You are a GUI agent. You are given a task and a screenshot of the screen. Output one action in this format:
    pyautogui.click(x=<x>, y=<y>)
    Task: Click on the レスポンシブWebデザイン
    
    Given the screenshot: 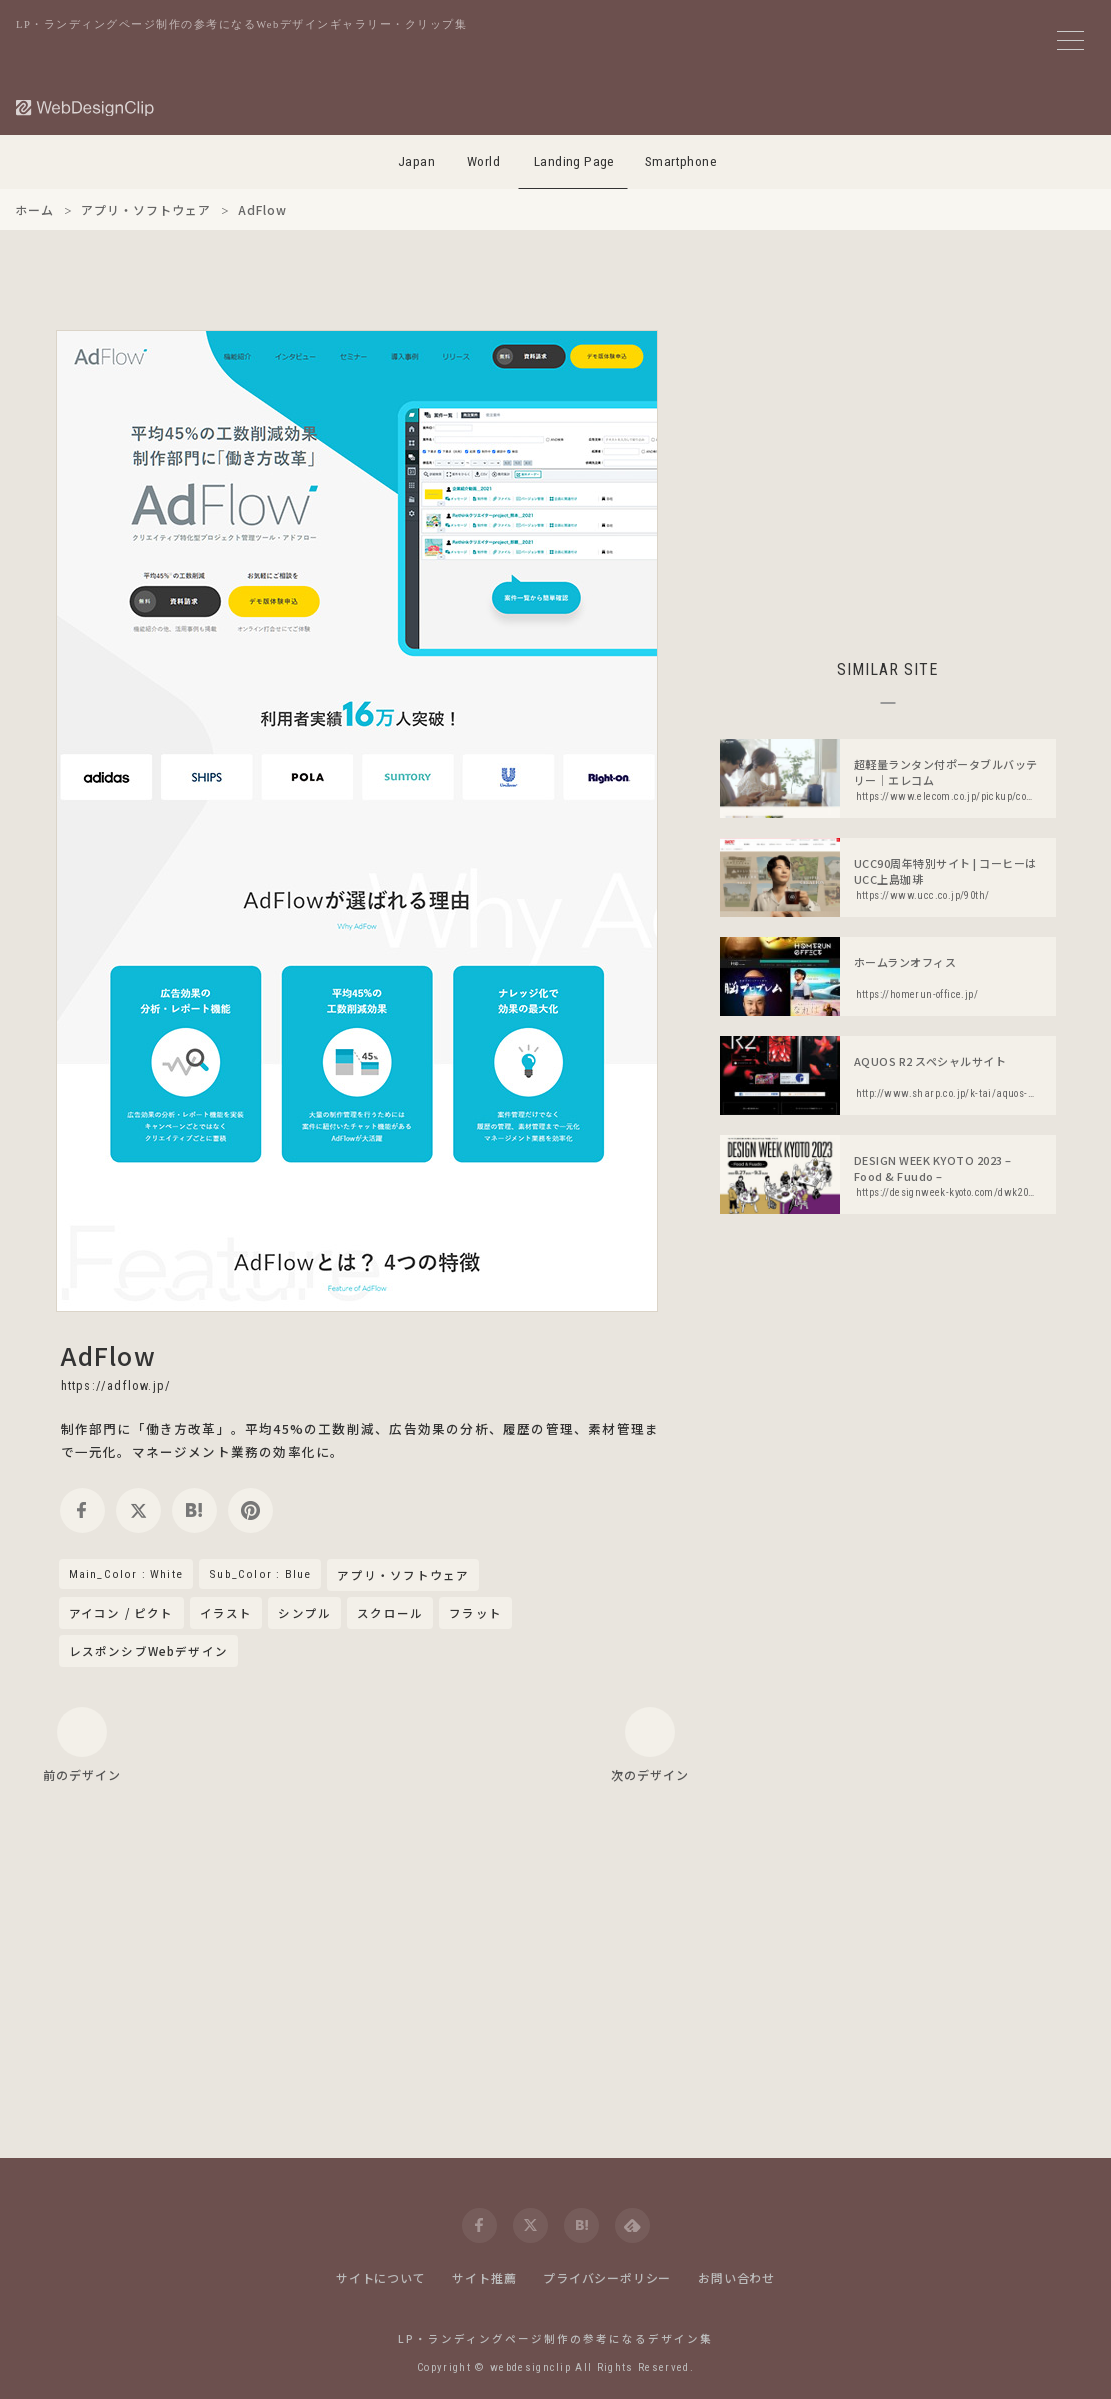 What is the action you would take?
    pyautogui.click(x=149, y=1651)
    